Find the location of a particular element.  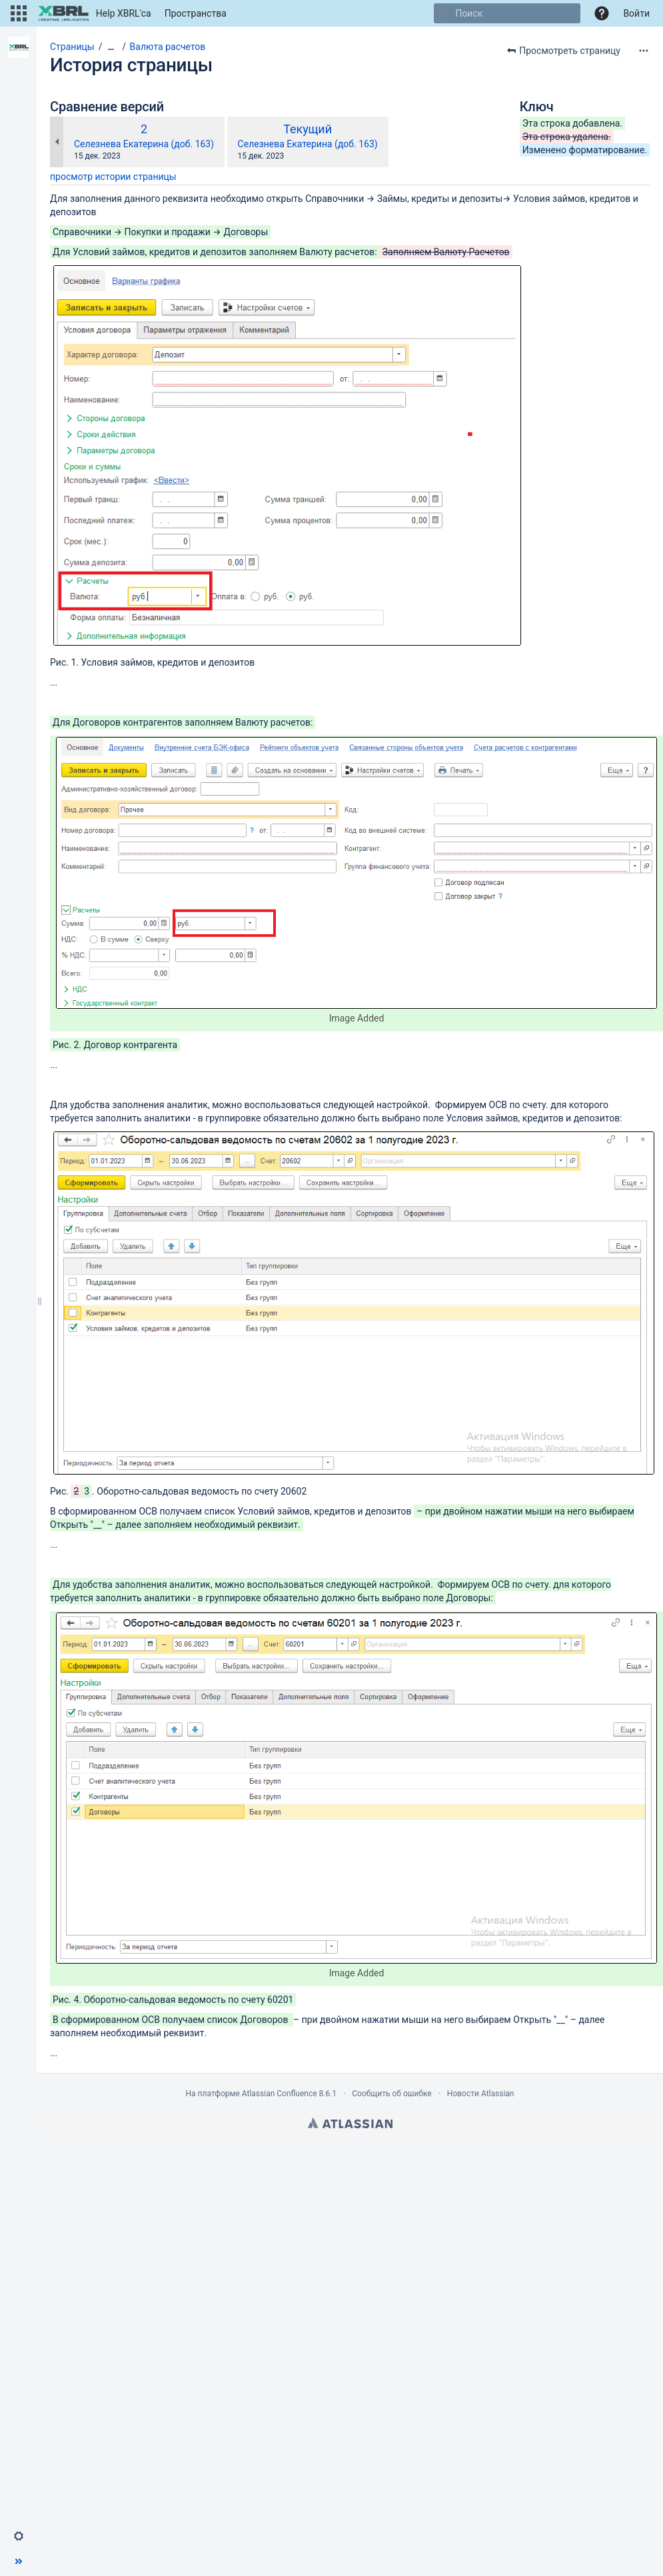

Atlassian Confluence is located at coordinates (279, 2093).